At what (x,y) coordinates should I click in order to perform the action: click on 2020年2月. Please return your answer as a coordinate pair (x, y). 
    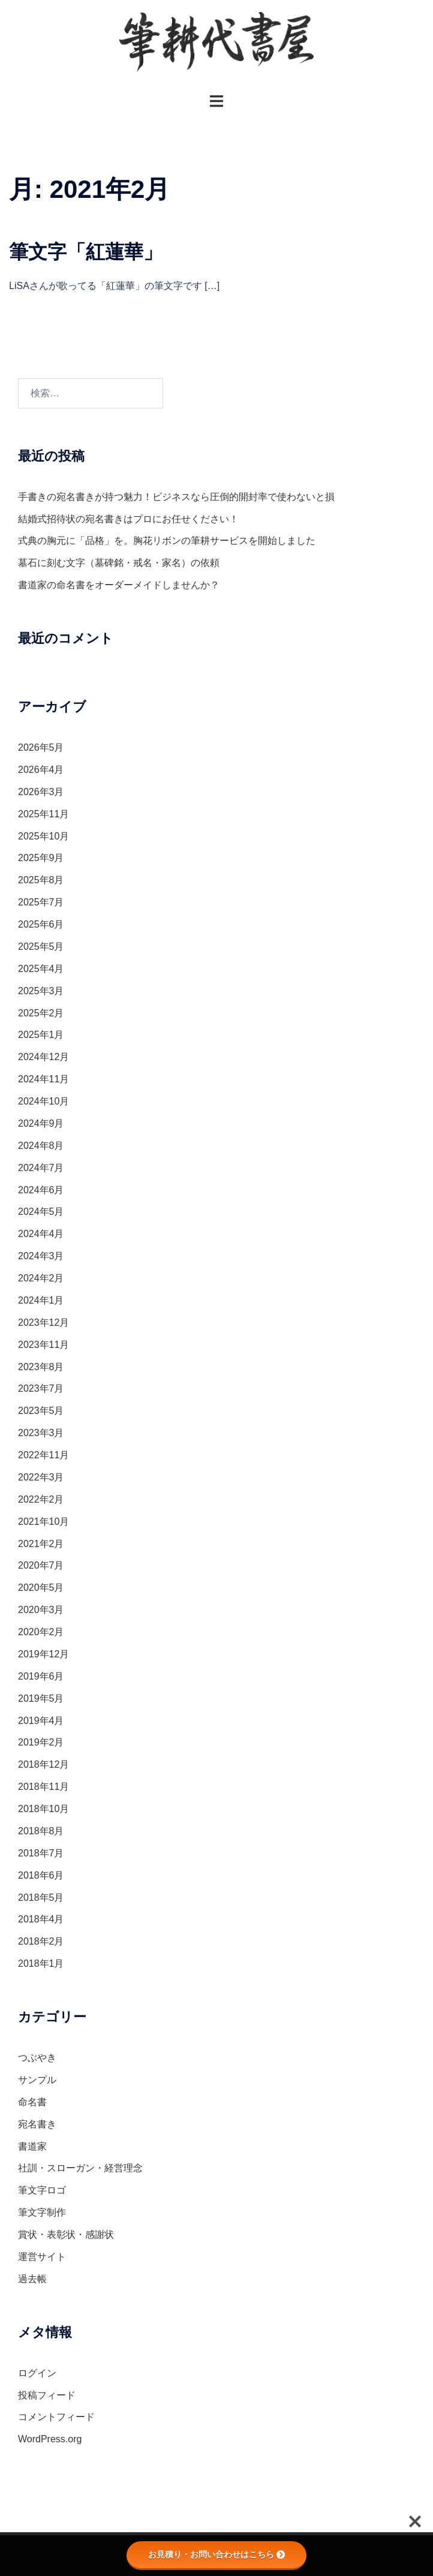
    Looking at the image, I should click on (41, 1632).